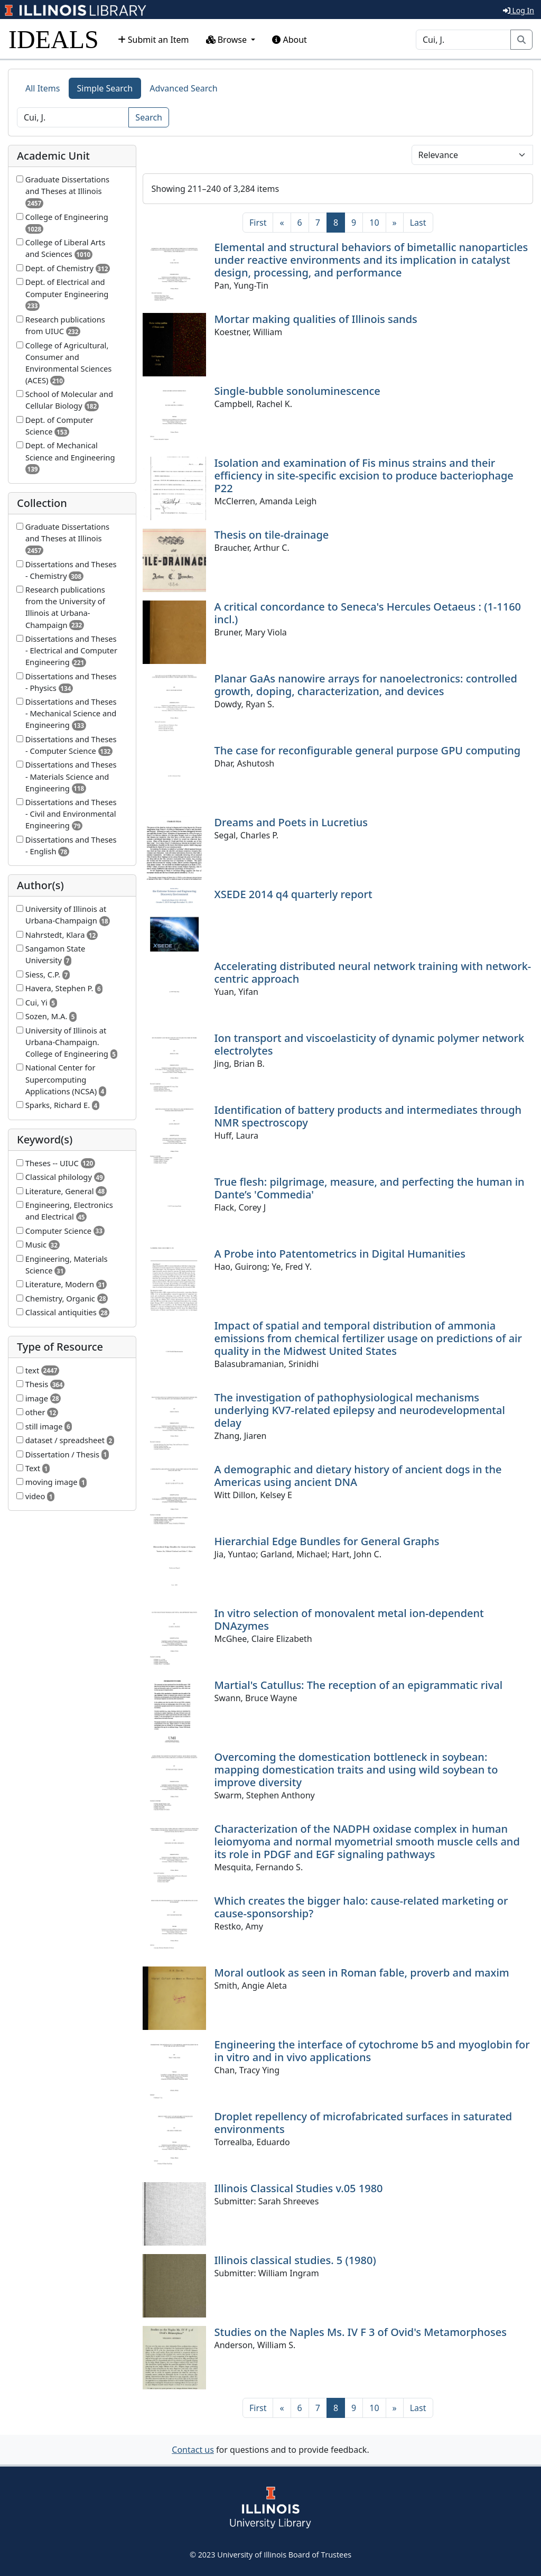 The image size is (541, 2576). I want to click on In vitro selection of monovalent metal ion-dependent DNAzymes, so click(349, 1619).